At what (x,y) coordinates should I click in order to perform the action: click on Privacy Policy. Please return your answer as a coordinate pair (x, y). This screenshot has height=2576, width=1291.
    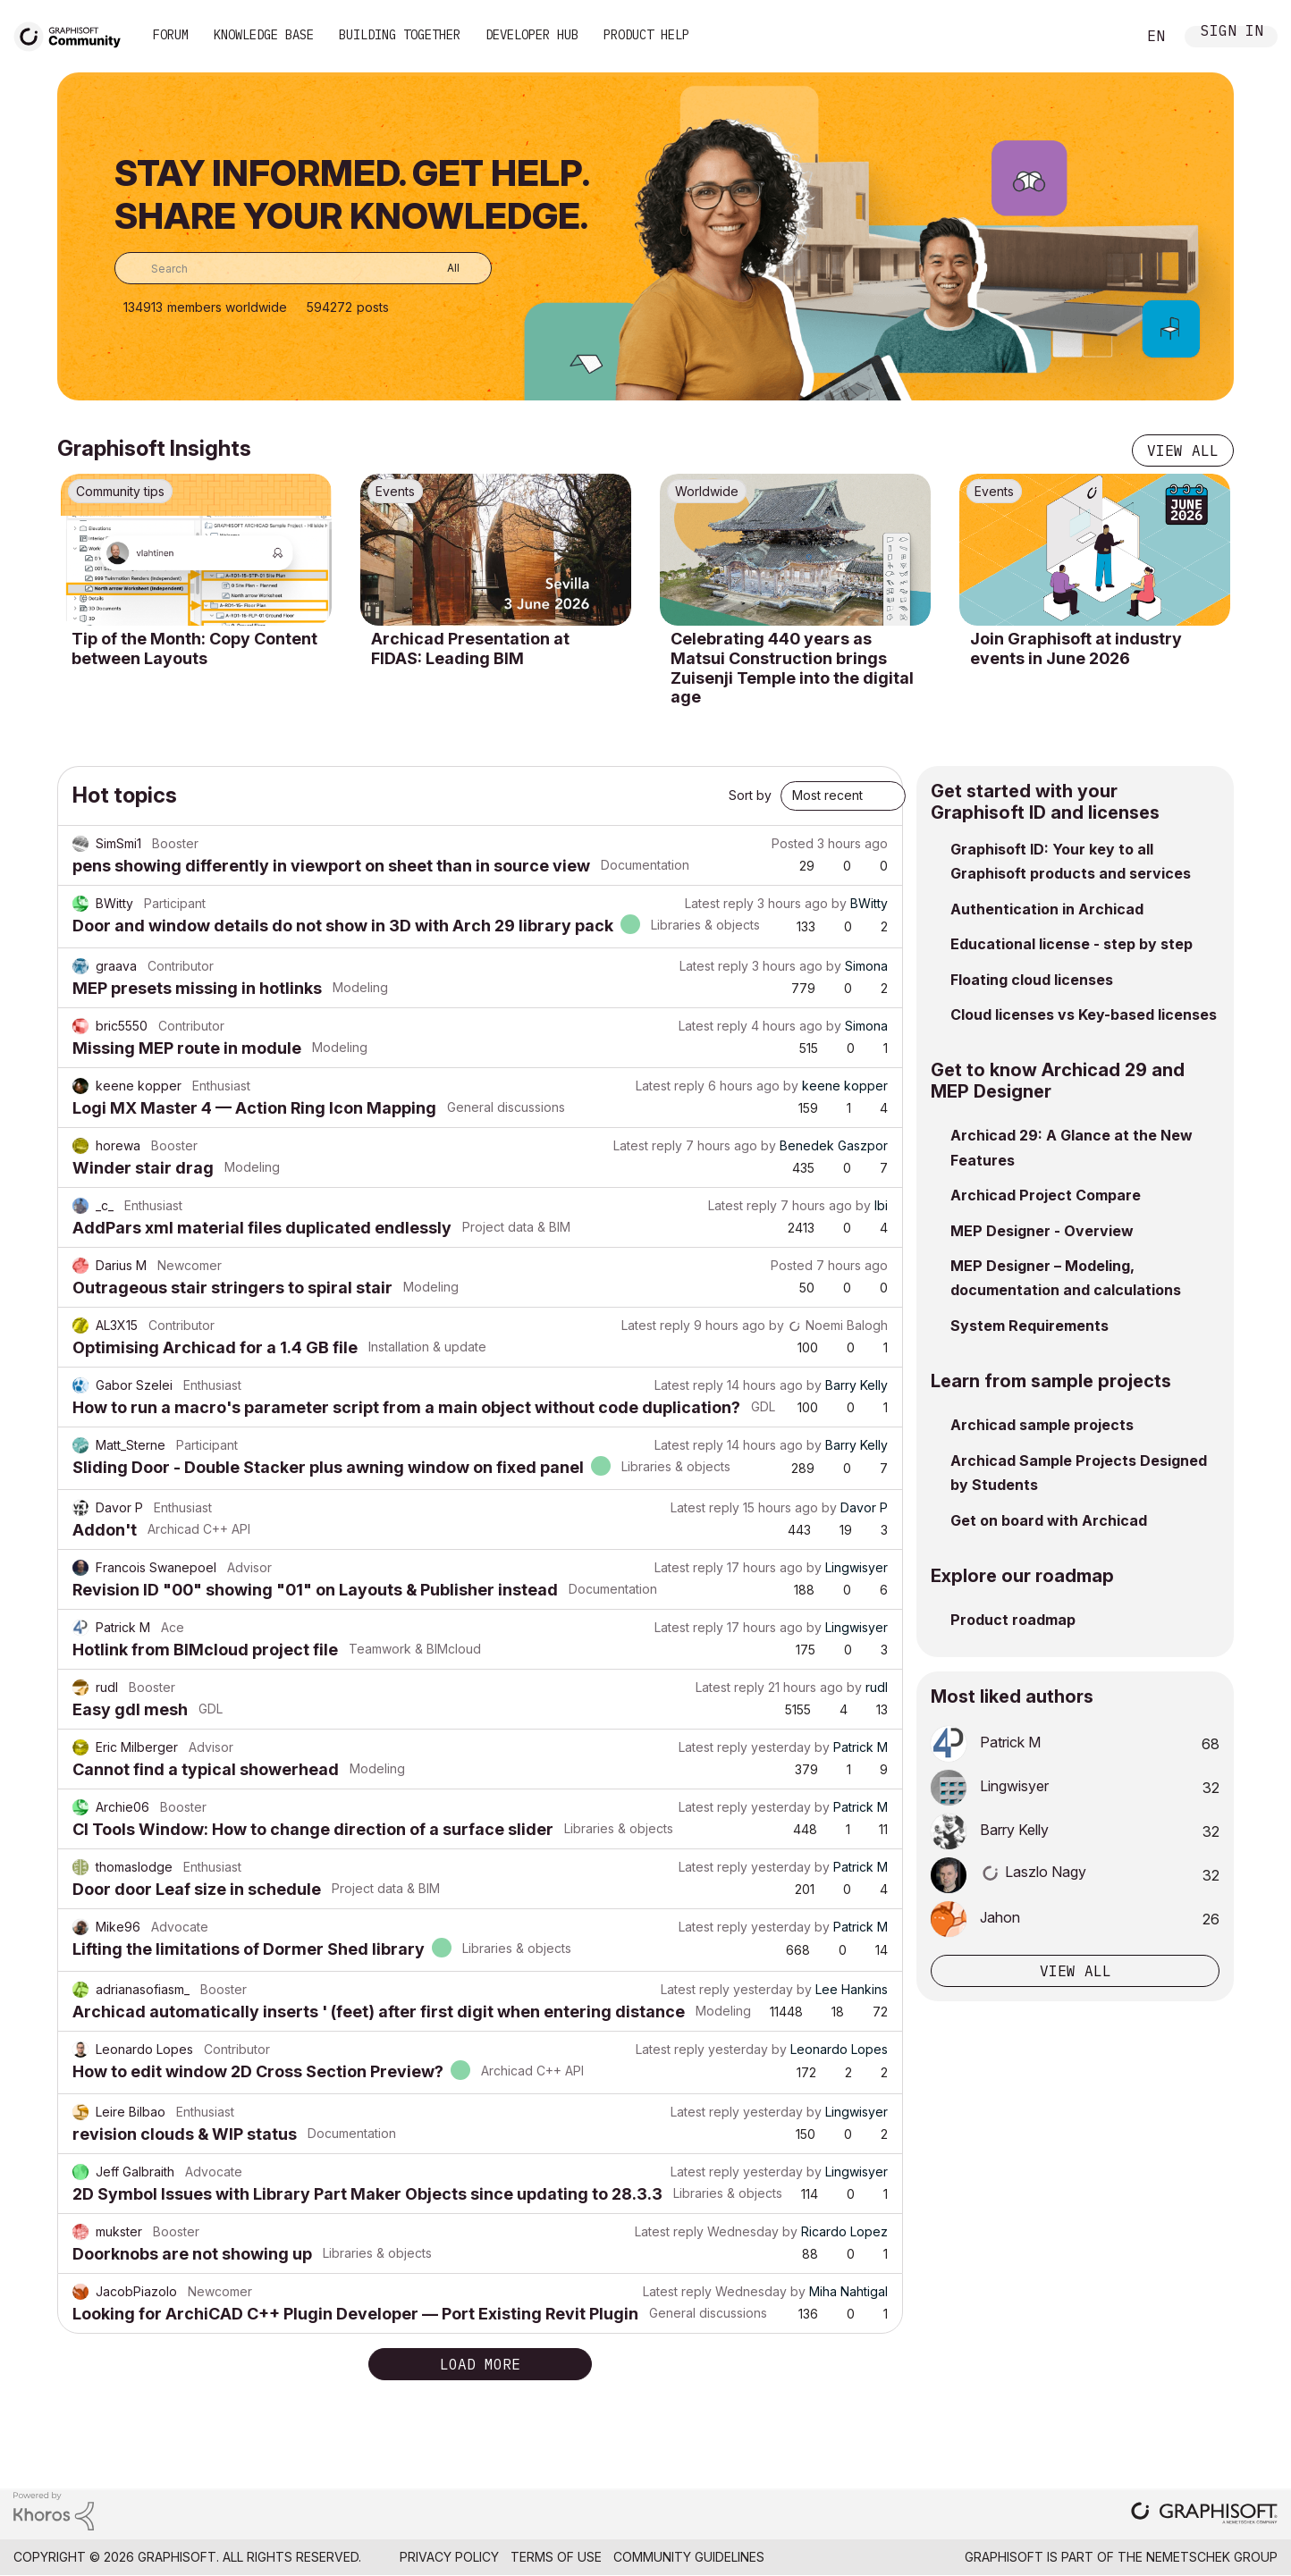
    Looking at the image, I should click on (449, 2556).